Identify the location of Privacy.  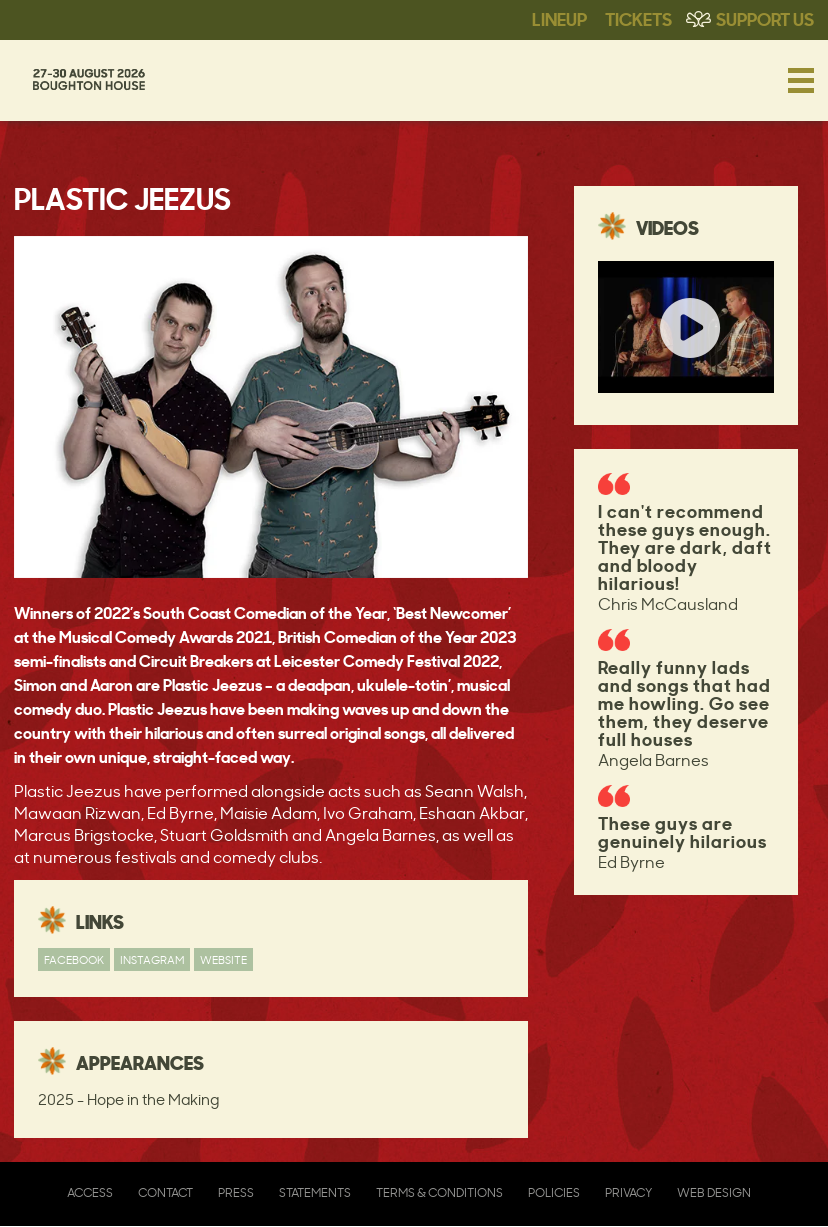
(628, 1192).